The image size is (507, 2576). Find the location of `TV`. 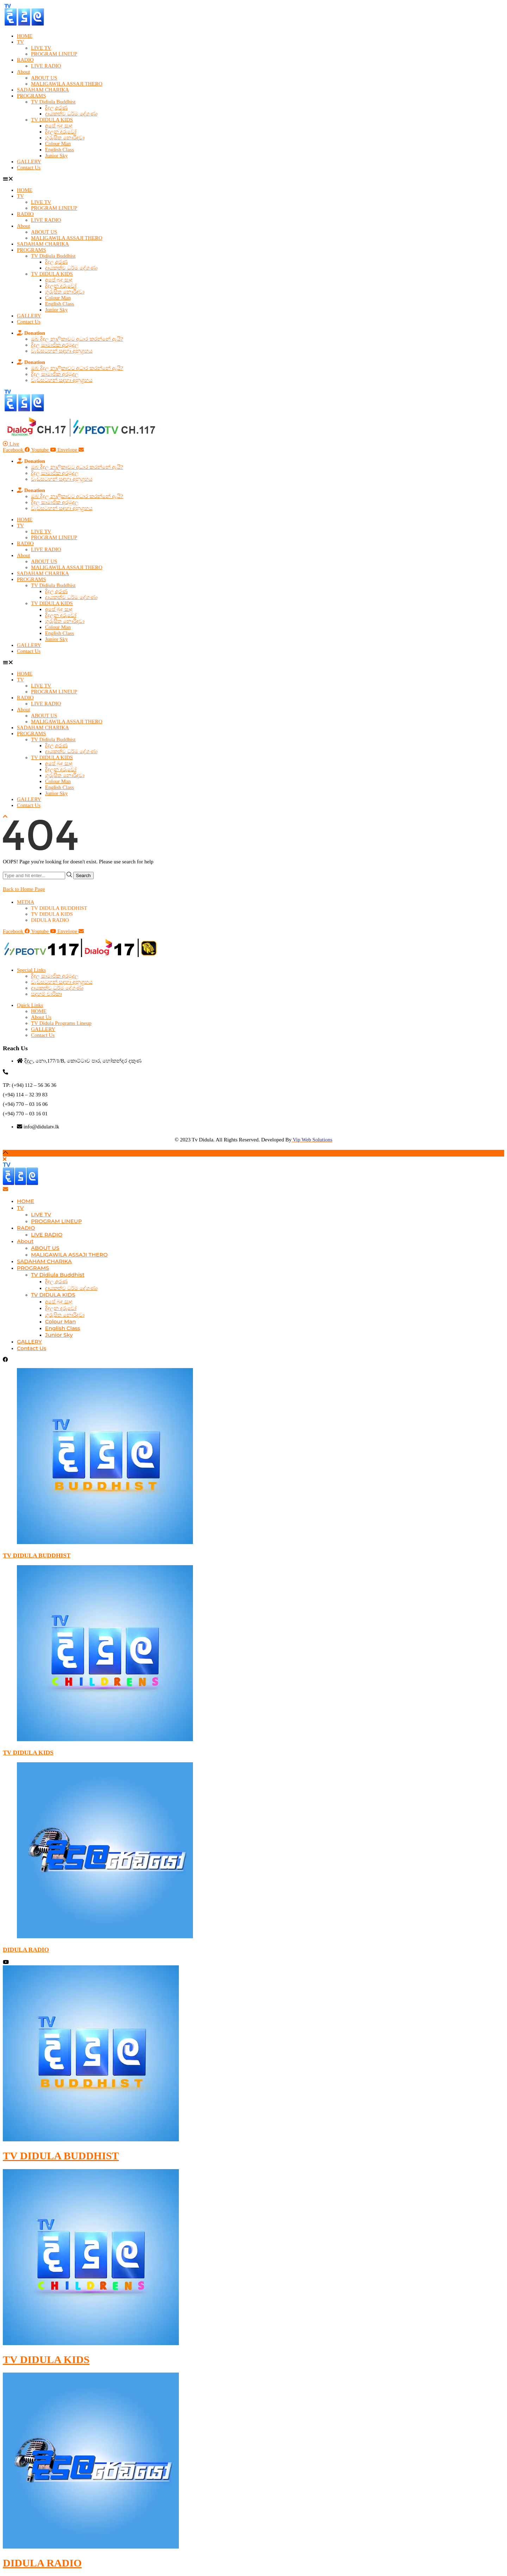

TV is located at coordinates (20, 42).